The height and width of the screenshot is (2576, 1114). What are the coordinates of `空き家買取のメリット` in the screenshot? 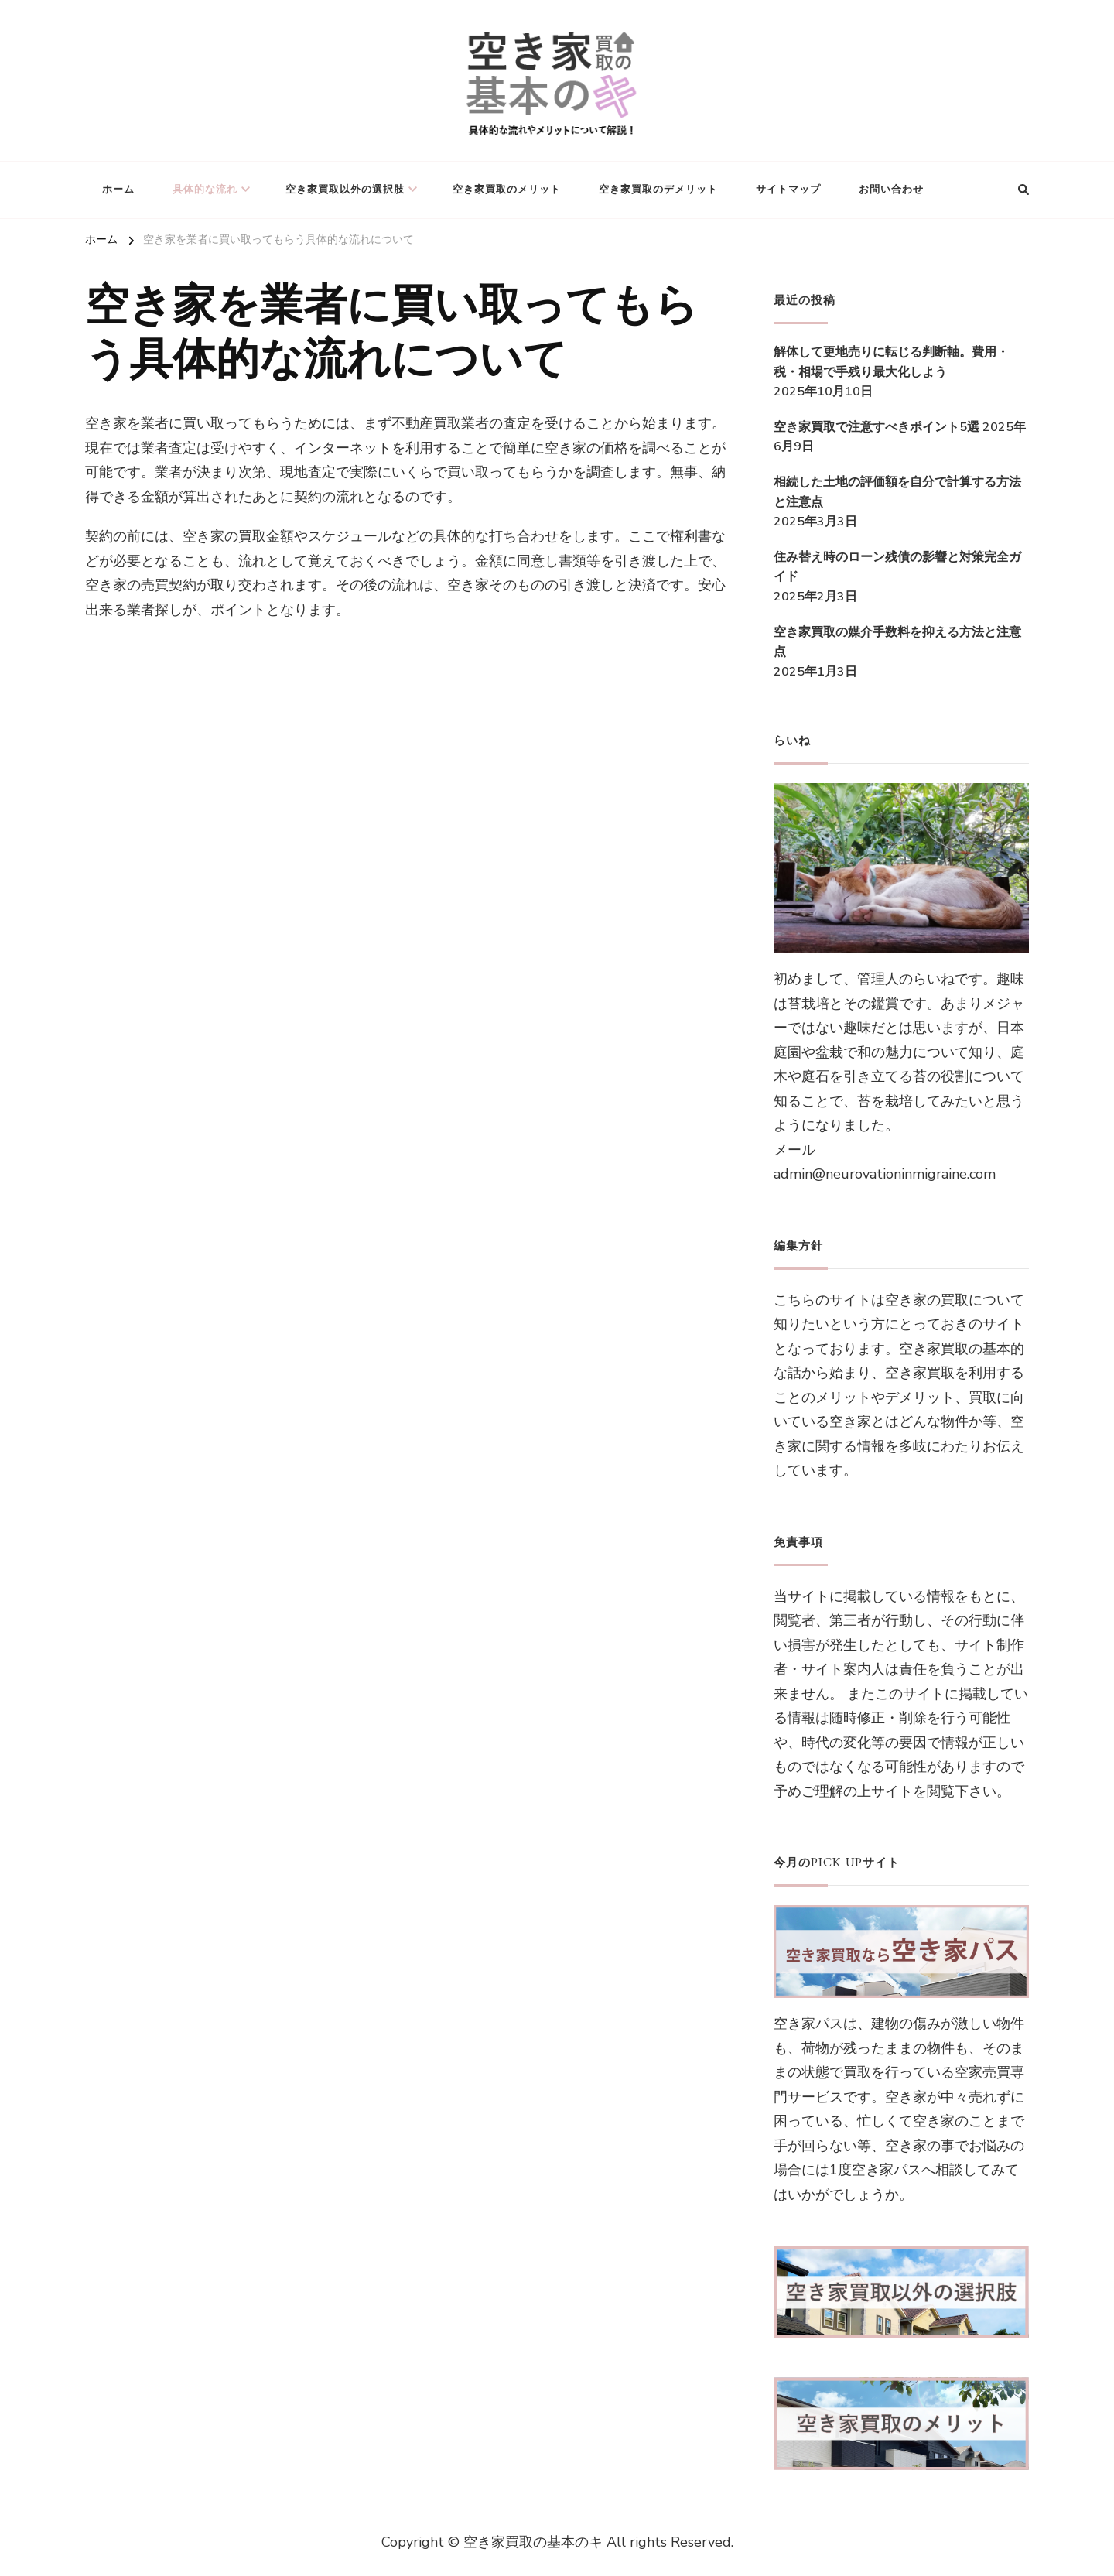 It's located at (507, 190).